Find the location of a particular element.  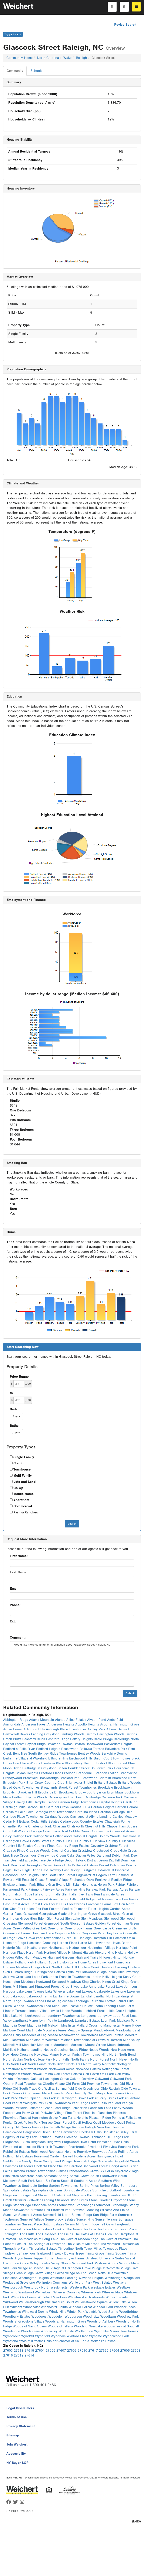

[menu] is located at coordinates (136, 7).